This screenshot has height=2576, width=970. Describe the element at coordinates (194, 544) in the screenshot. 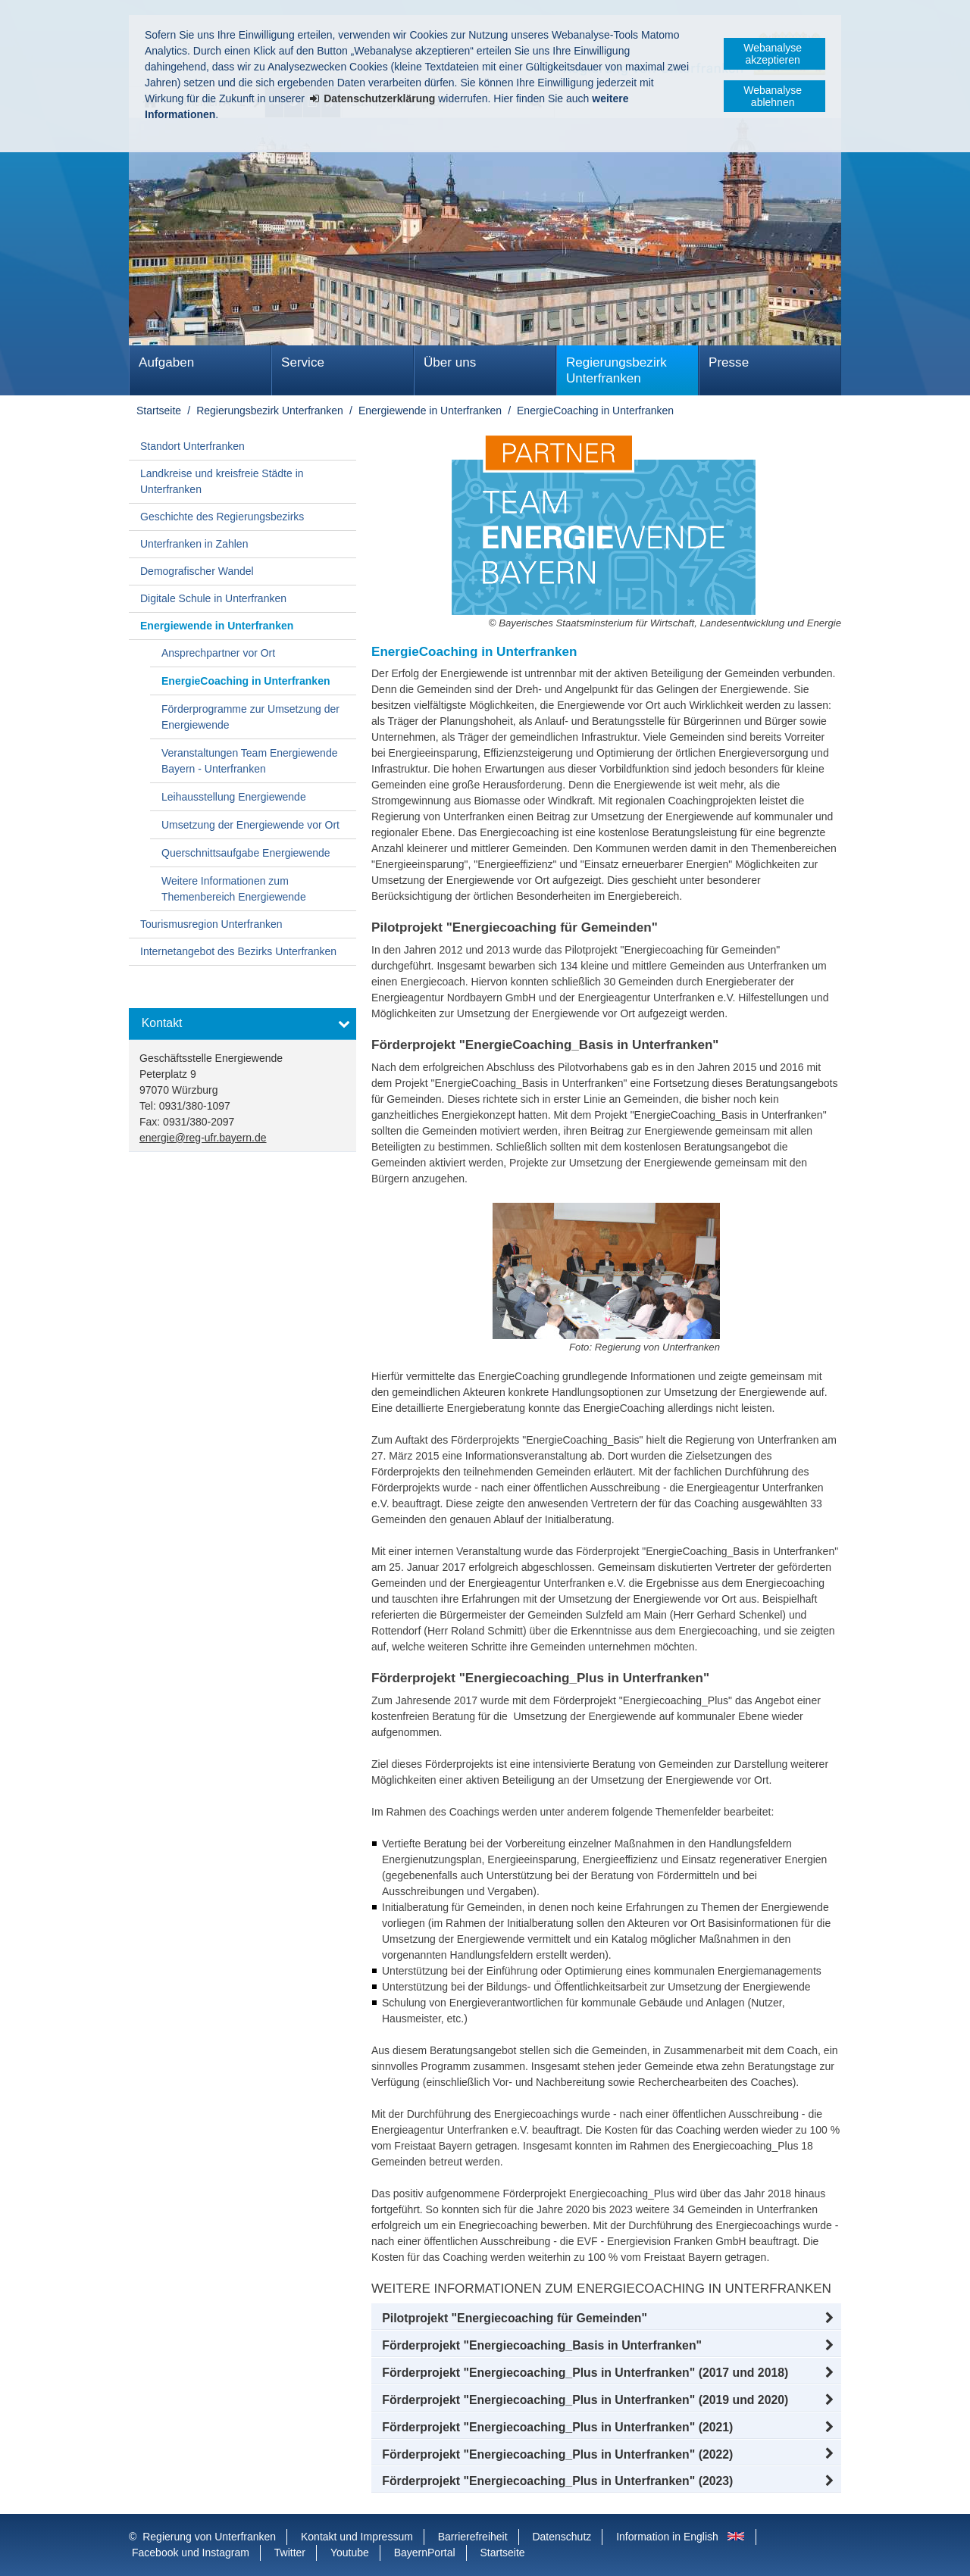

I see `Unterfranken in Zahlen` at that location.